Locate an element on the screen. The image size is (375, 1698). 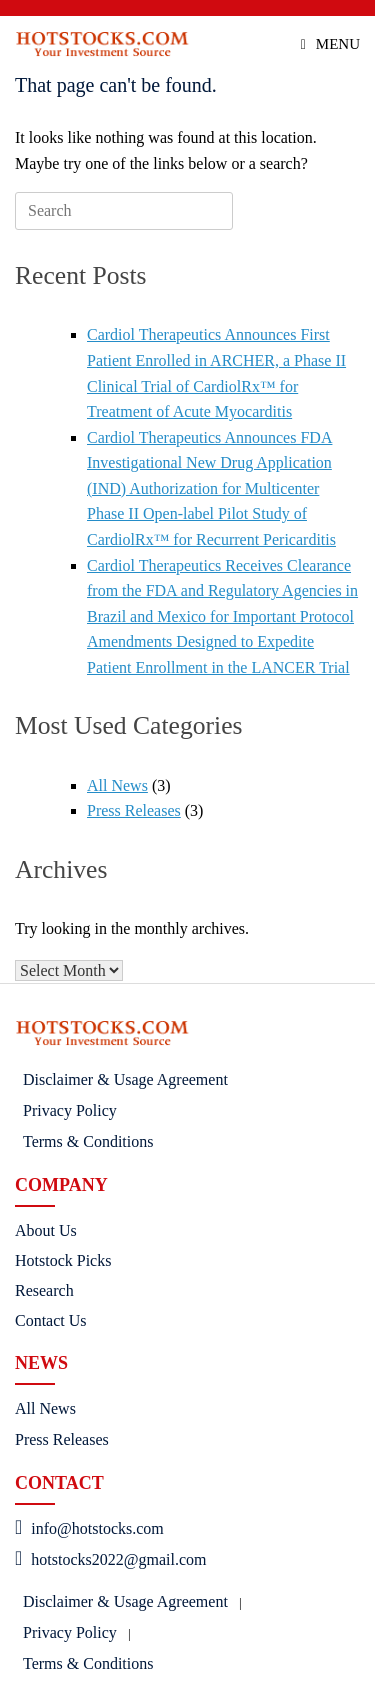
hotstocks2022@gmail.com is located at coordinates (110, 1559).